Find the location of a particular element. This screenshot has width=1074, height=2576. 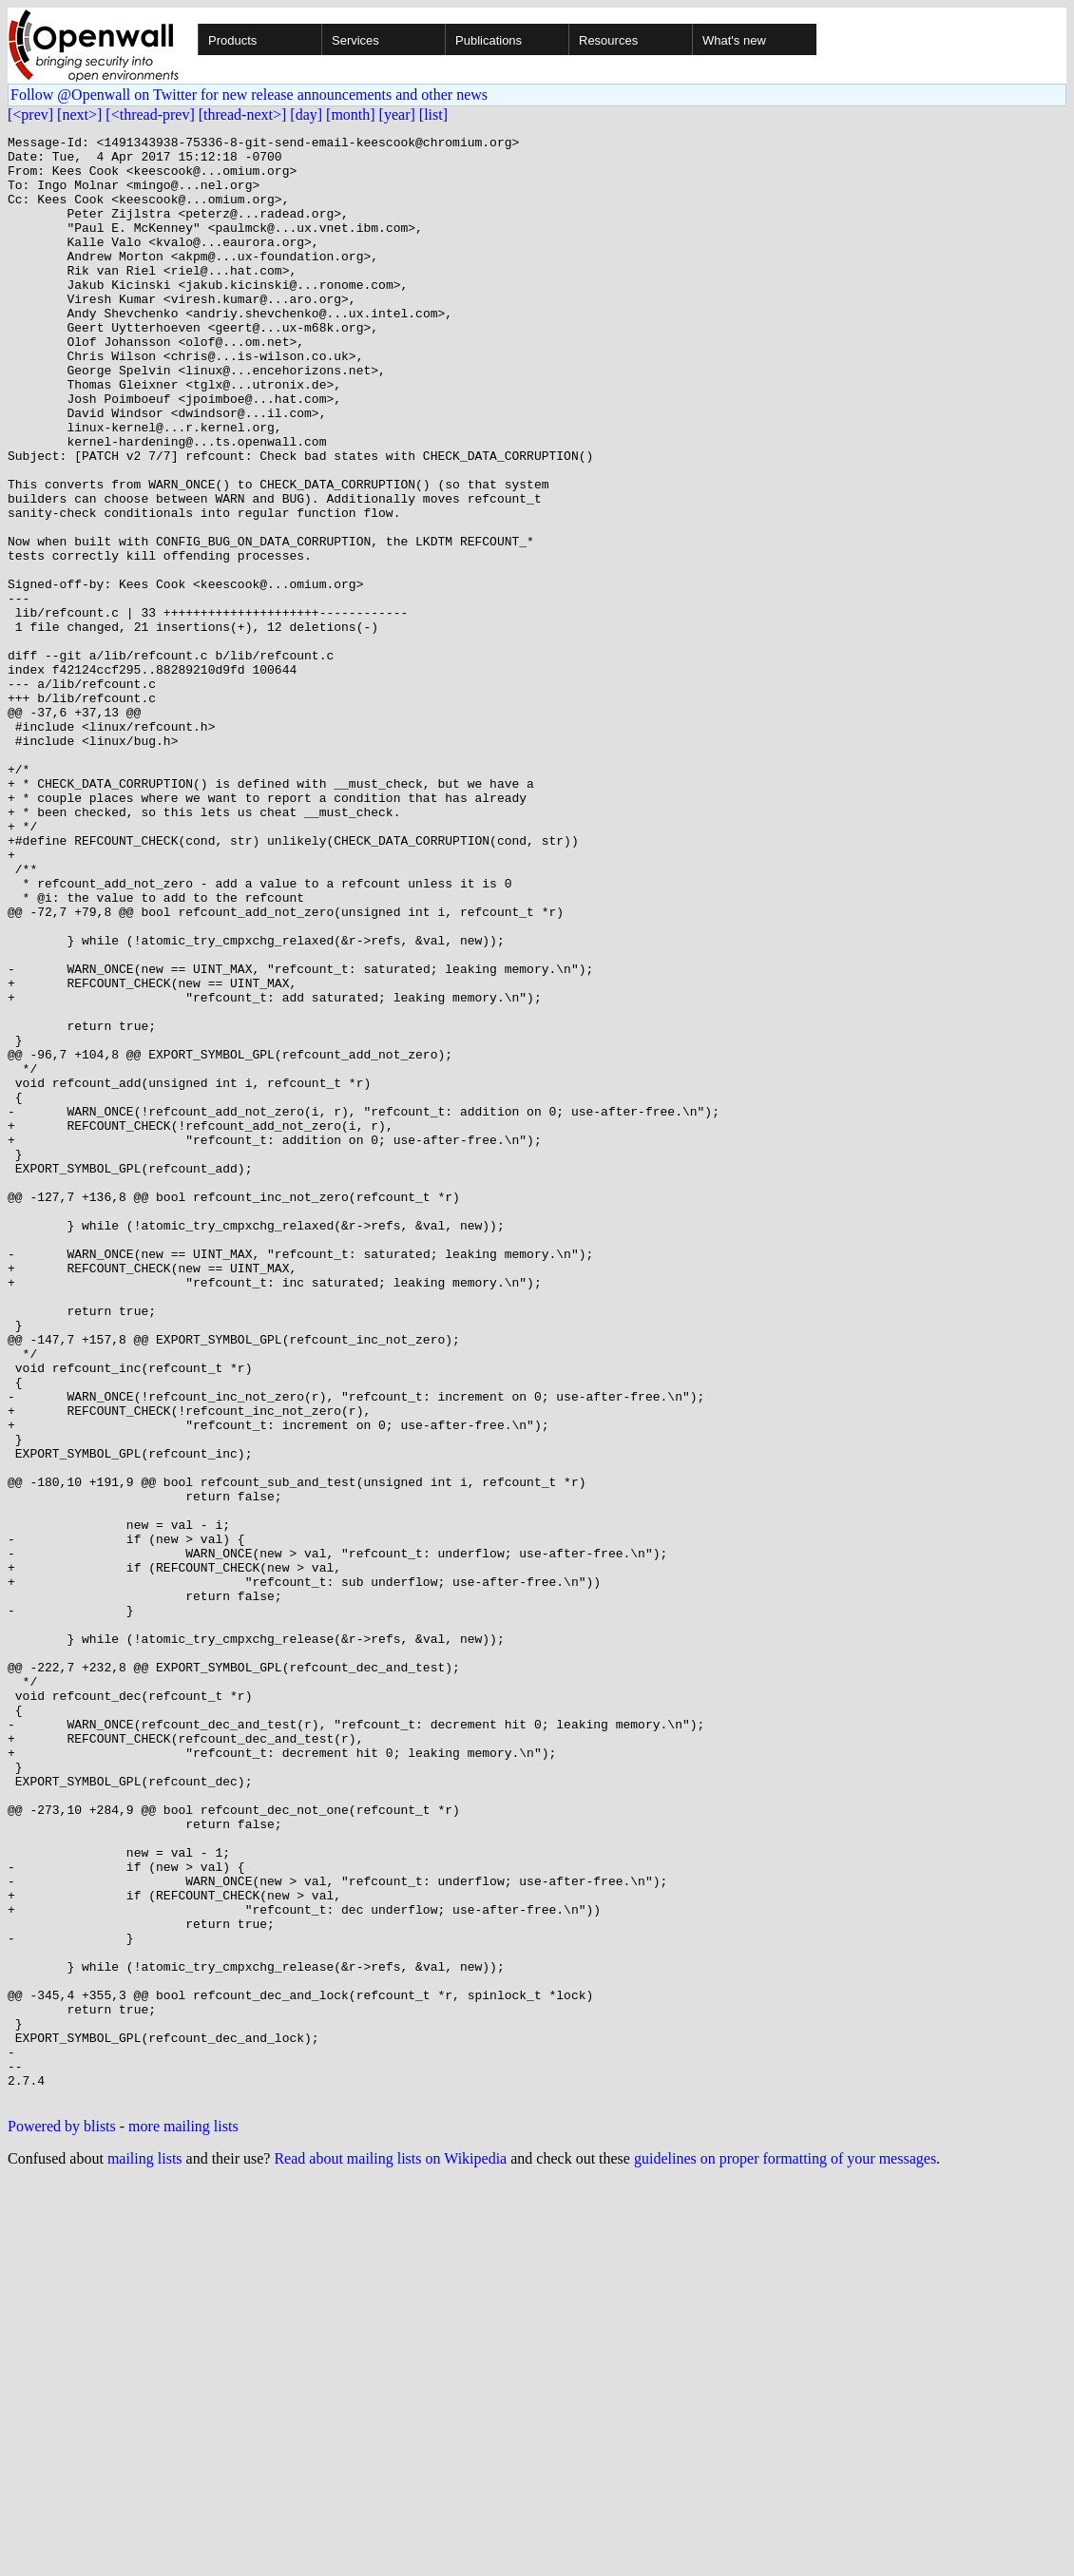

Read about mailing lists on Wikipedia is located at coordinates (390, 2552).